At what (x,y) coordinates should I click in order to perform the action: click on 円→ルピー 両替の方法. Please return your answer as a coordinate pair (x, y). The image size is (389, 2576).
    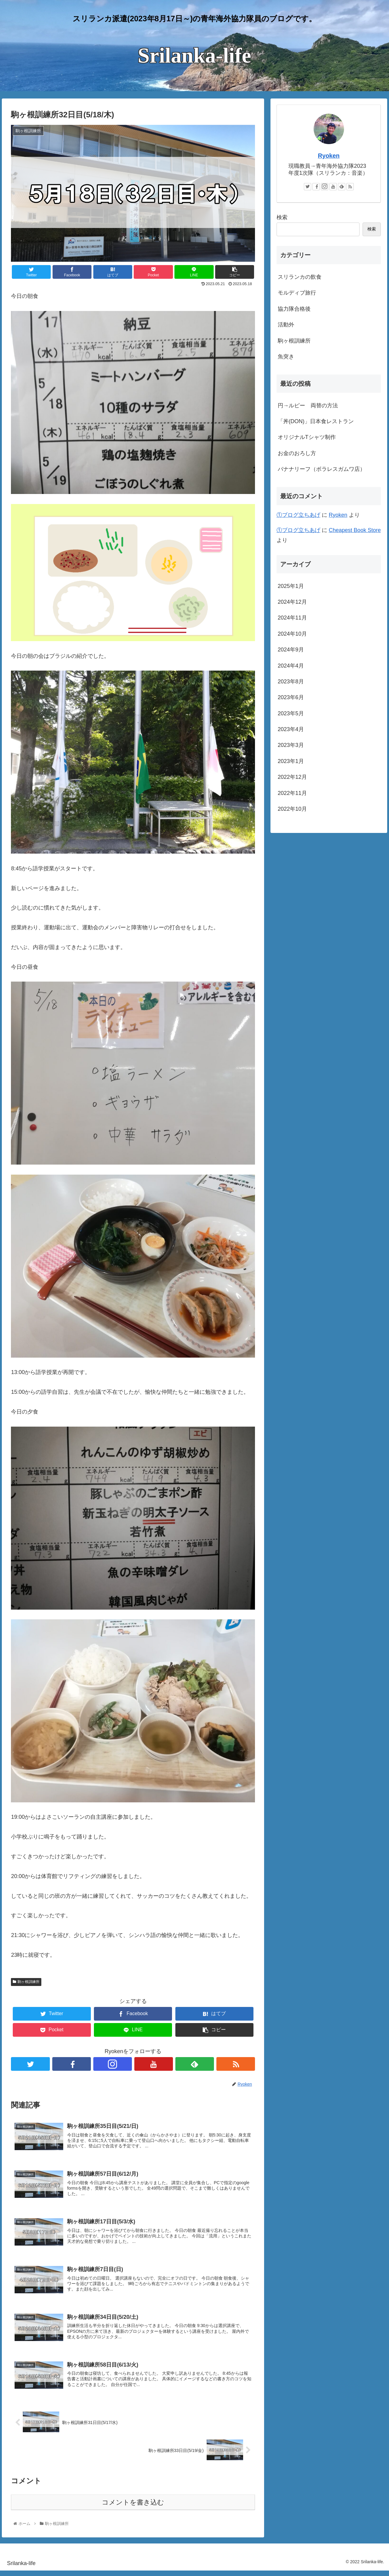
    Looking at the image, I should click on (308, 405).